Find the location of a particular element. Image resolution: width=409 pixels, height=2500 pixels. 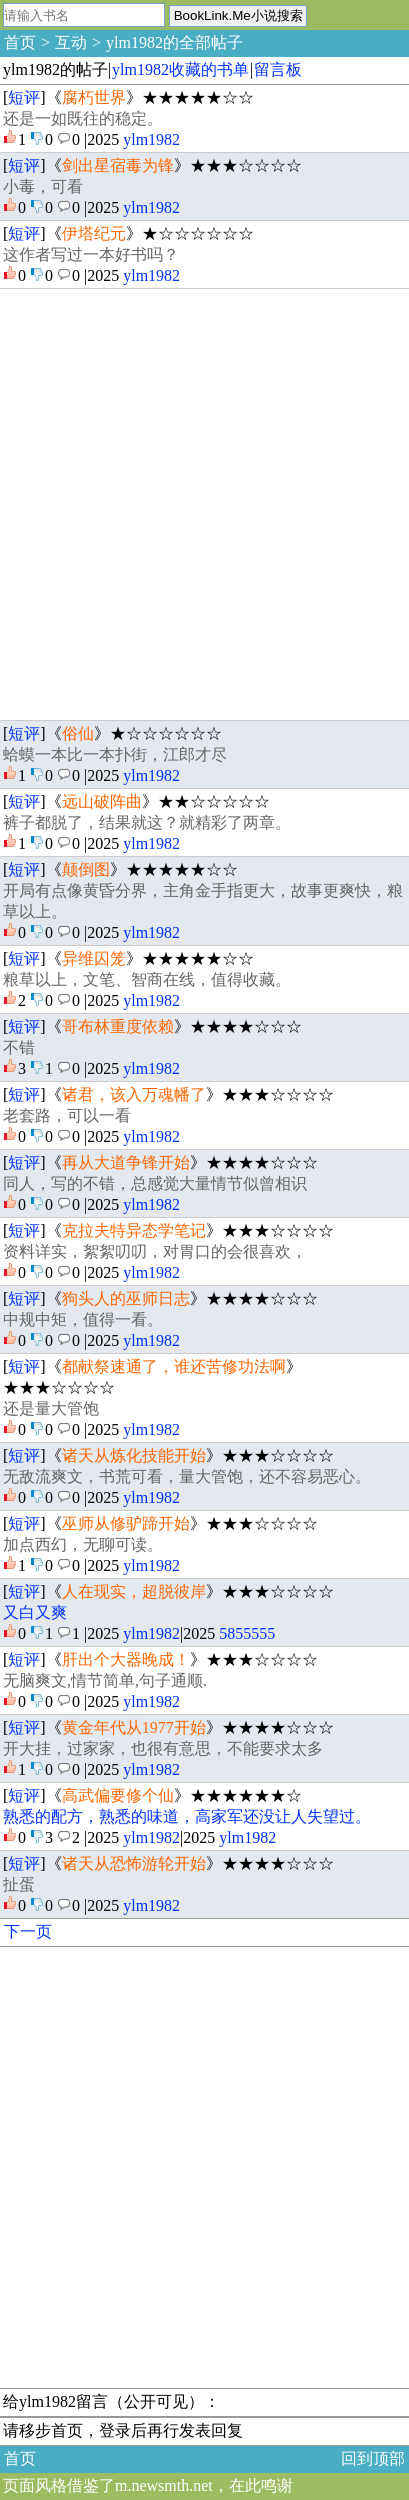

裤子都脱了，结果就这？就精彩了两章。 is located at coordinates (147, 822).